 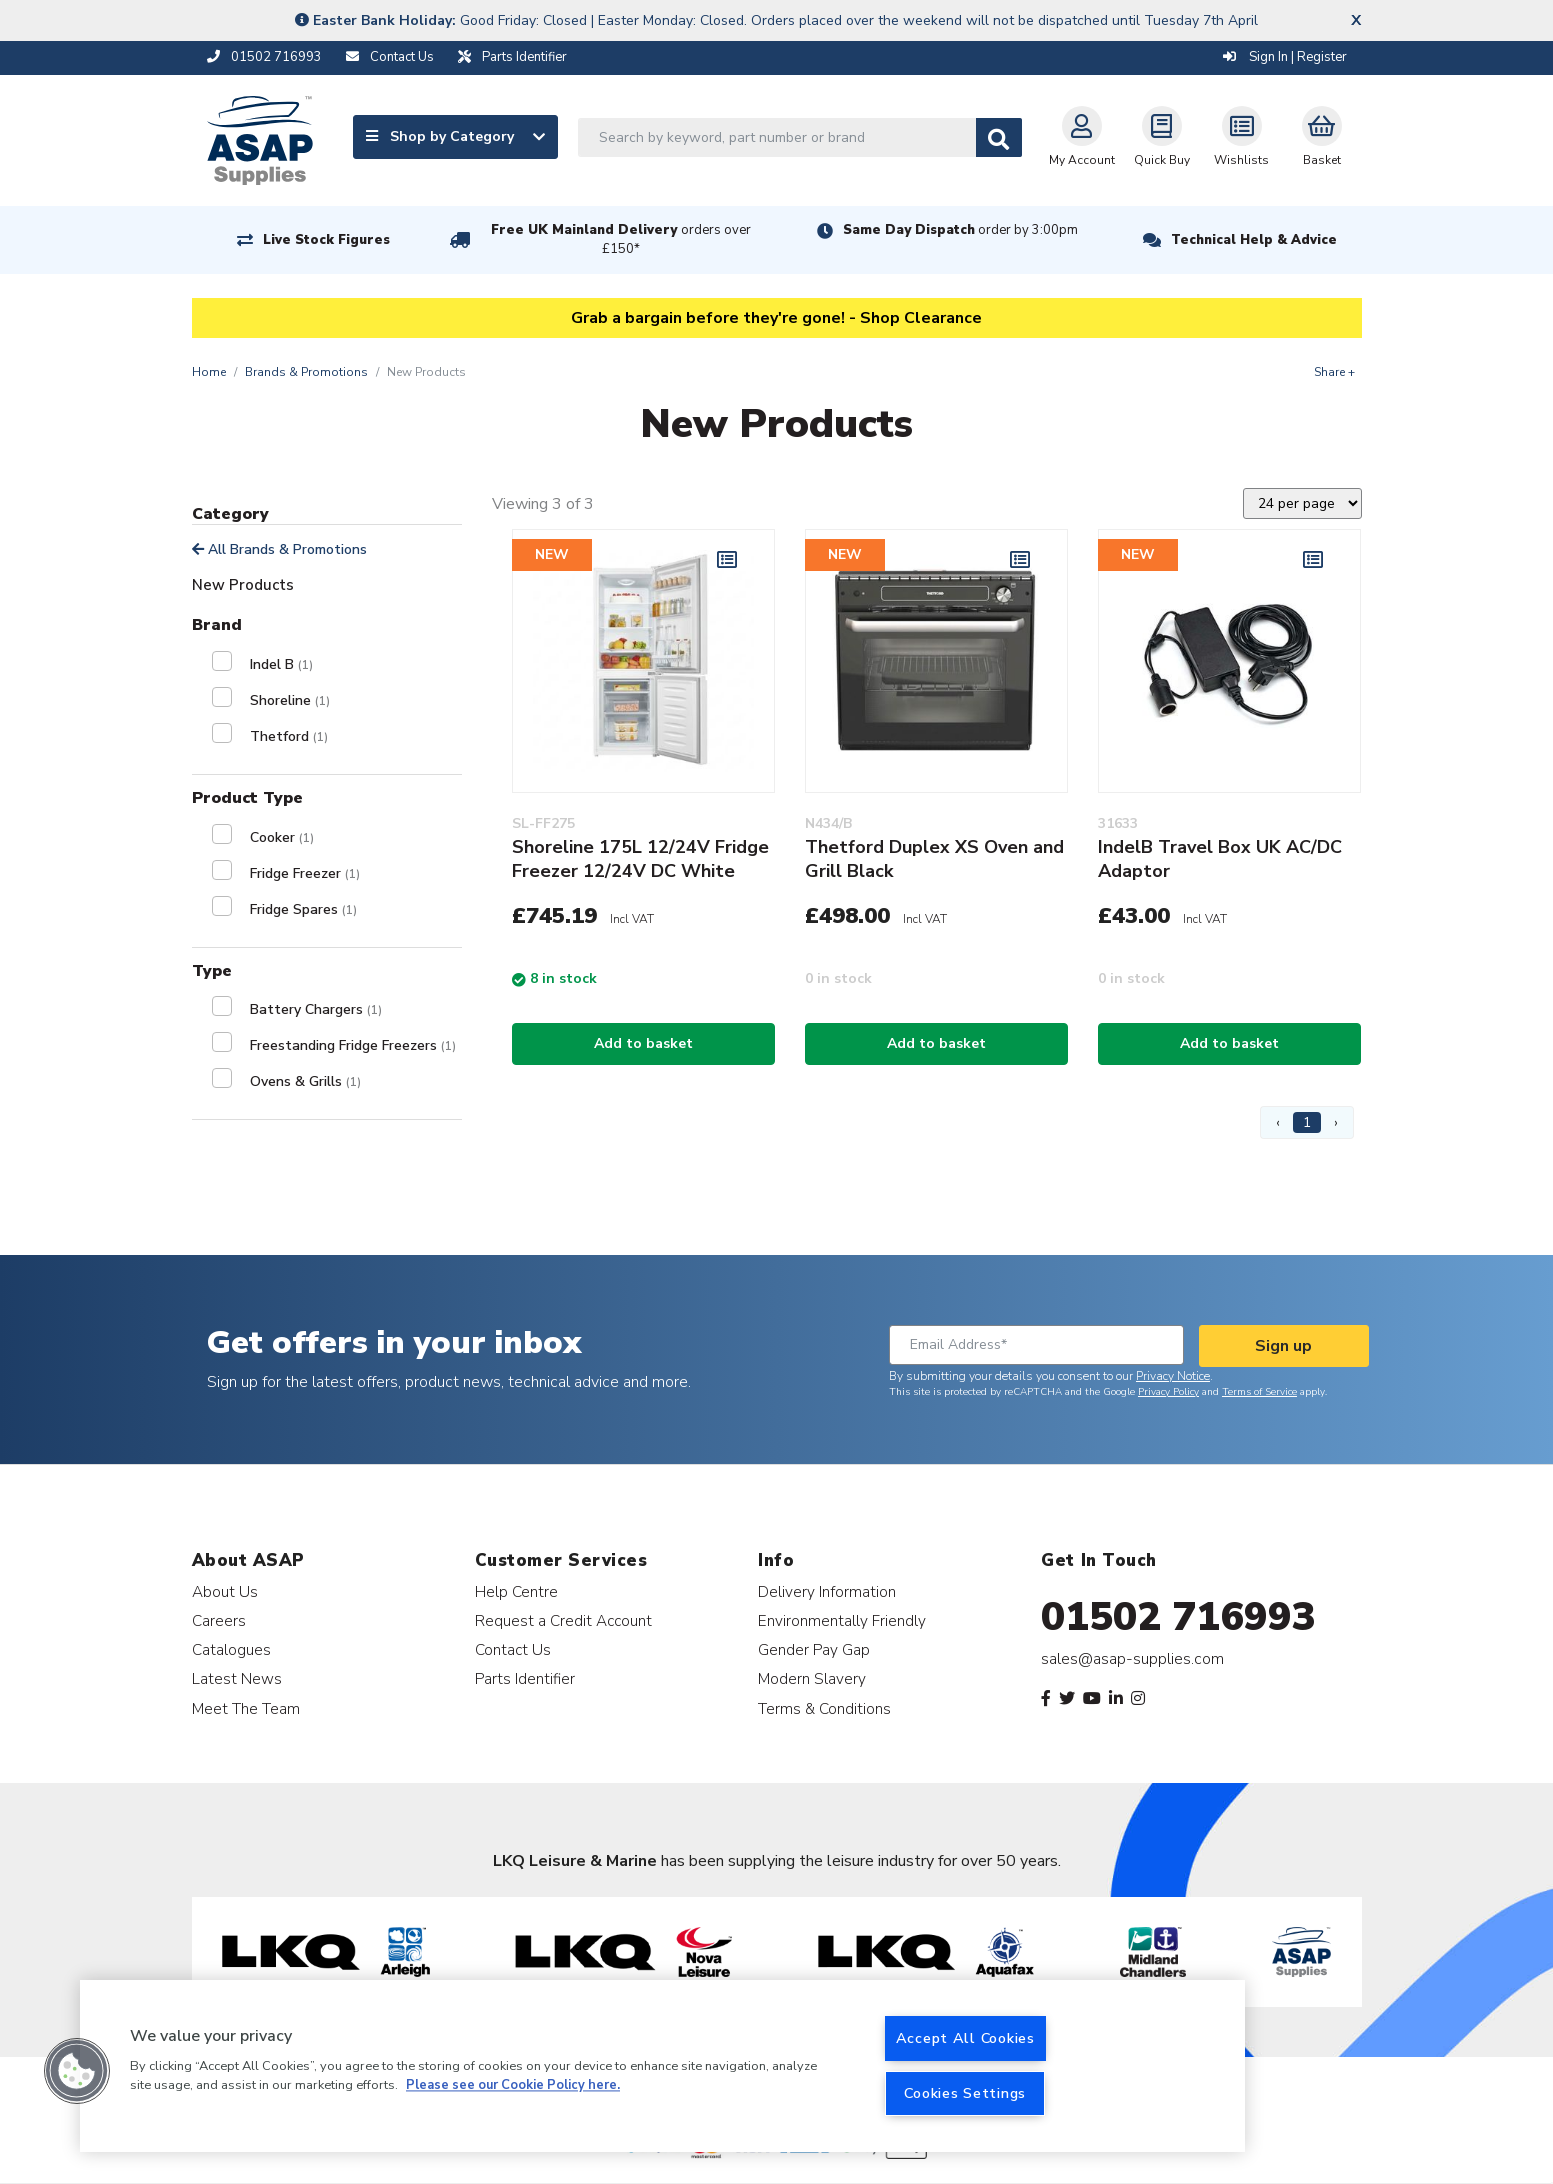 I want to click on Terms of Service, so click(x=1259, y=1392).